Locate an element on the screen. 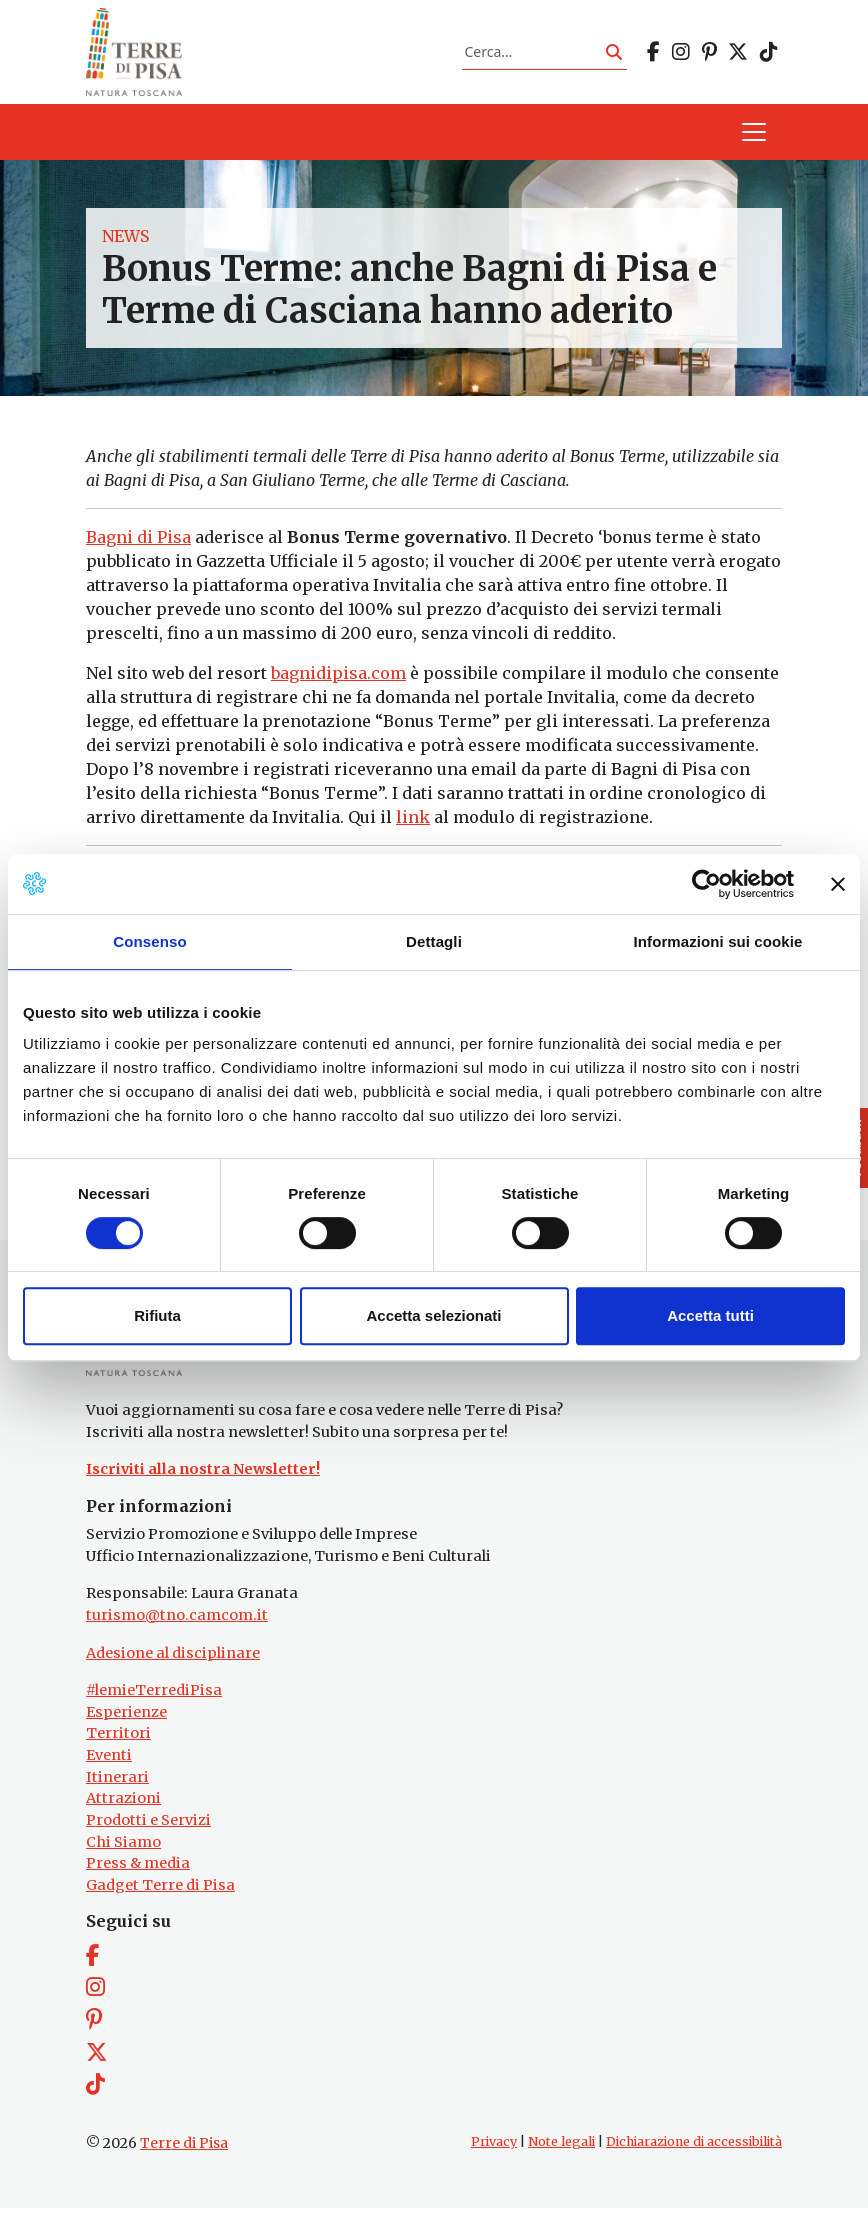  Esperienze is located at coordinates (126, 1719).